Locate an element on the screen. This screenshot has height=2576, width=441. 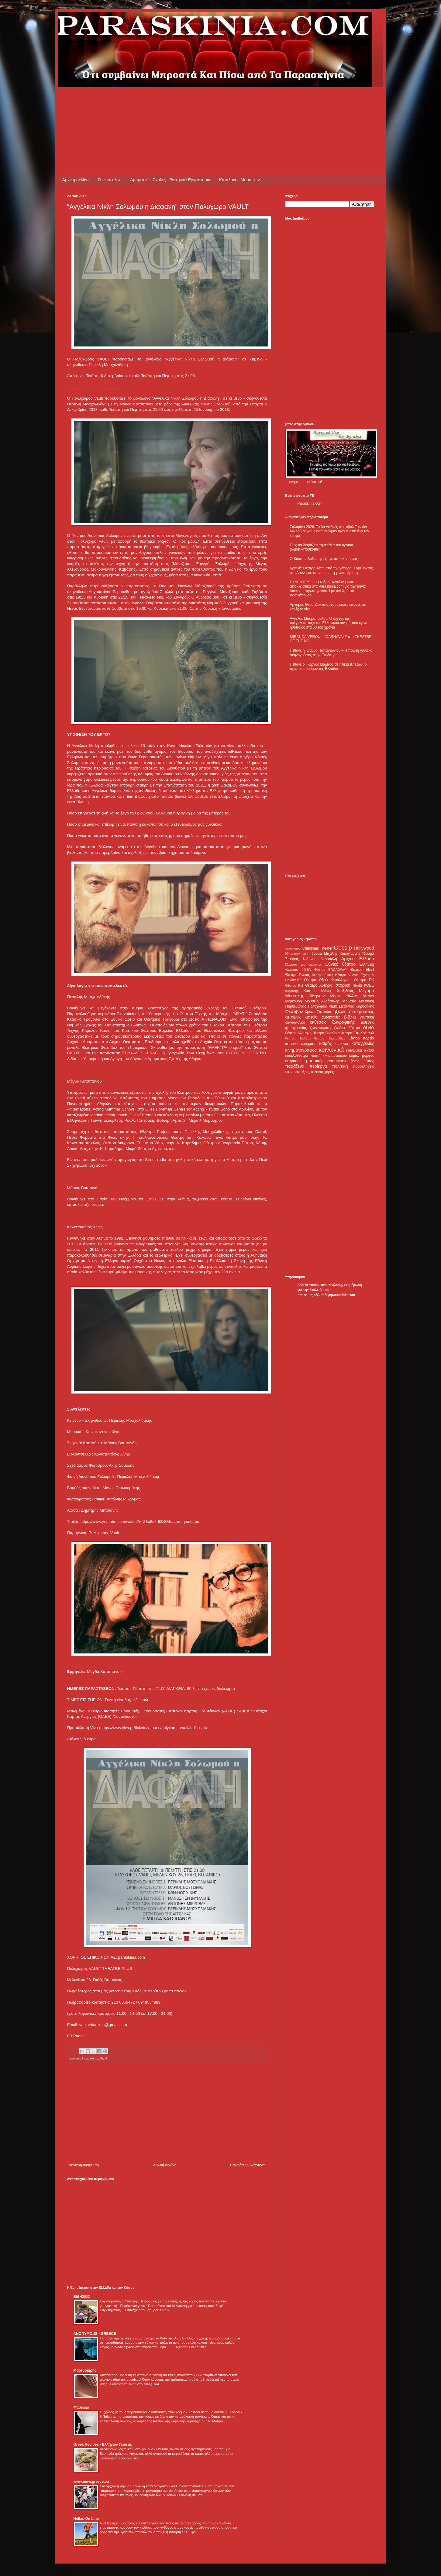
εκθέσεις ζωγραφικής is located at coordinates (332, 1022).